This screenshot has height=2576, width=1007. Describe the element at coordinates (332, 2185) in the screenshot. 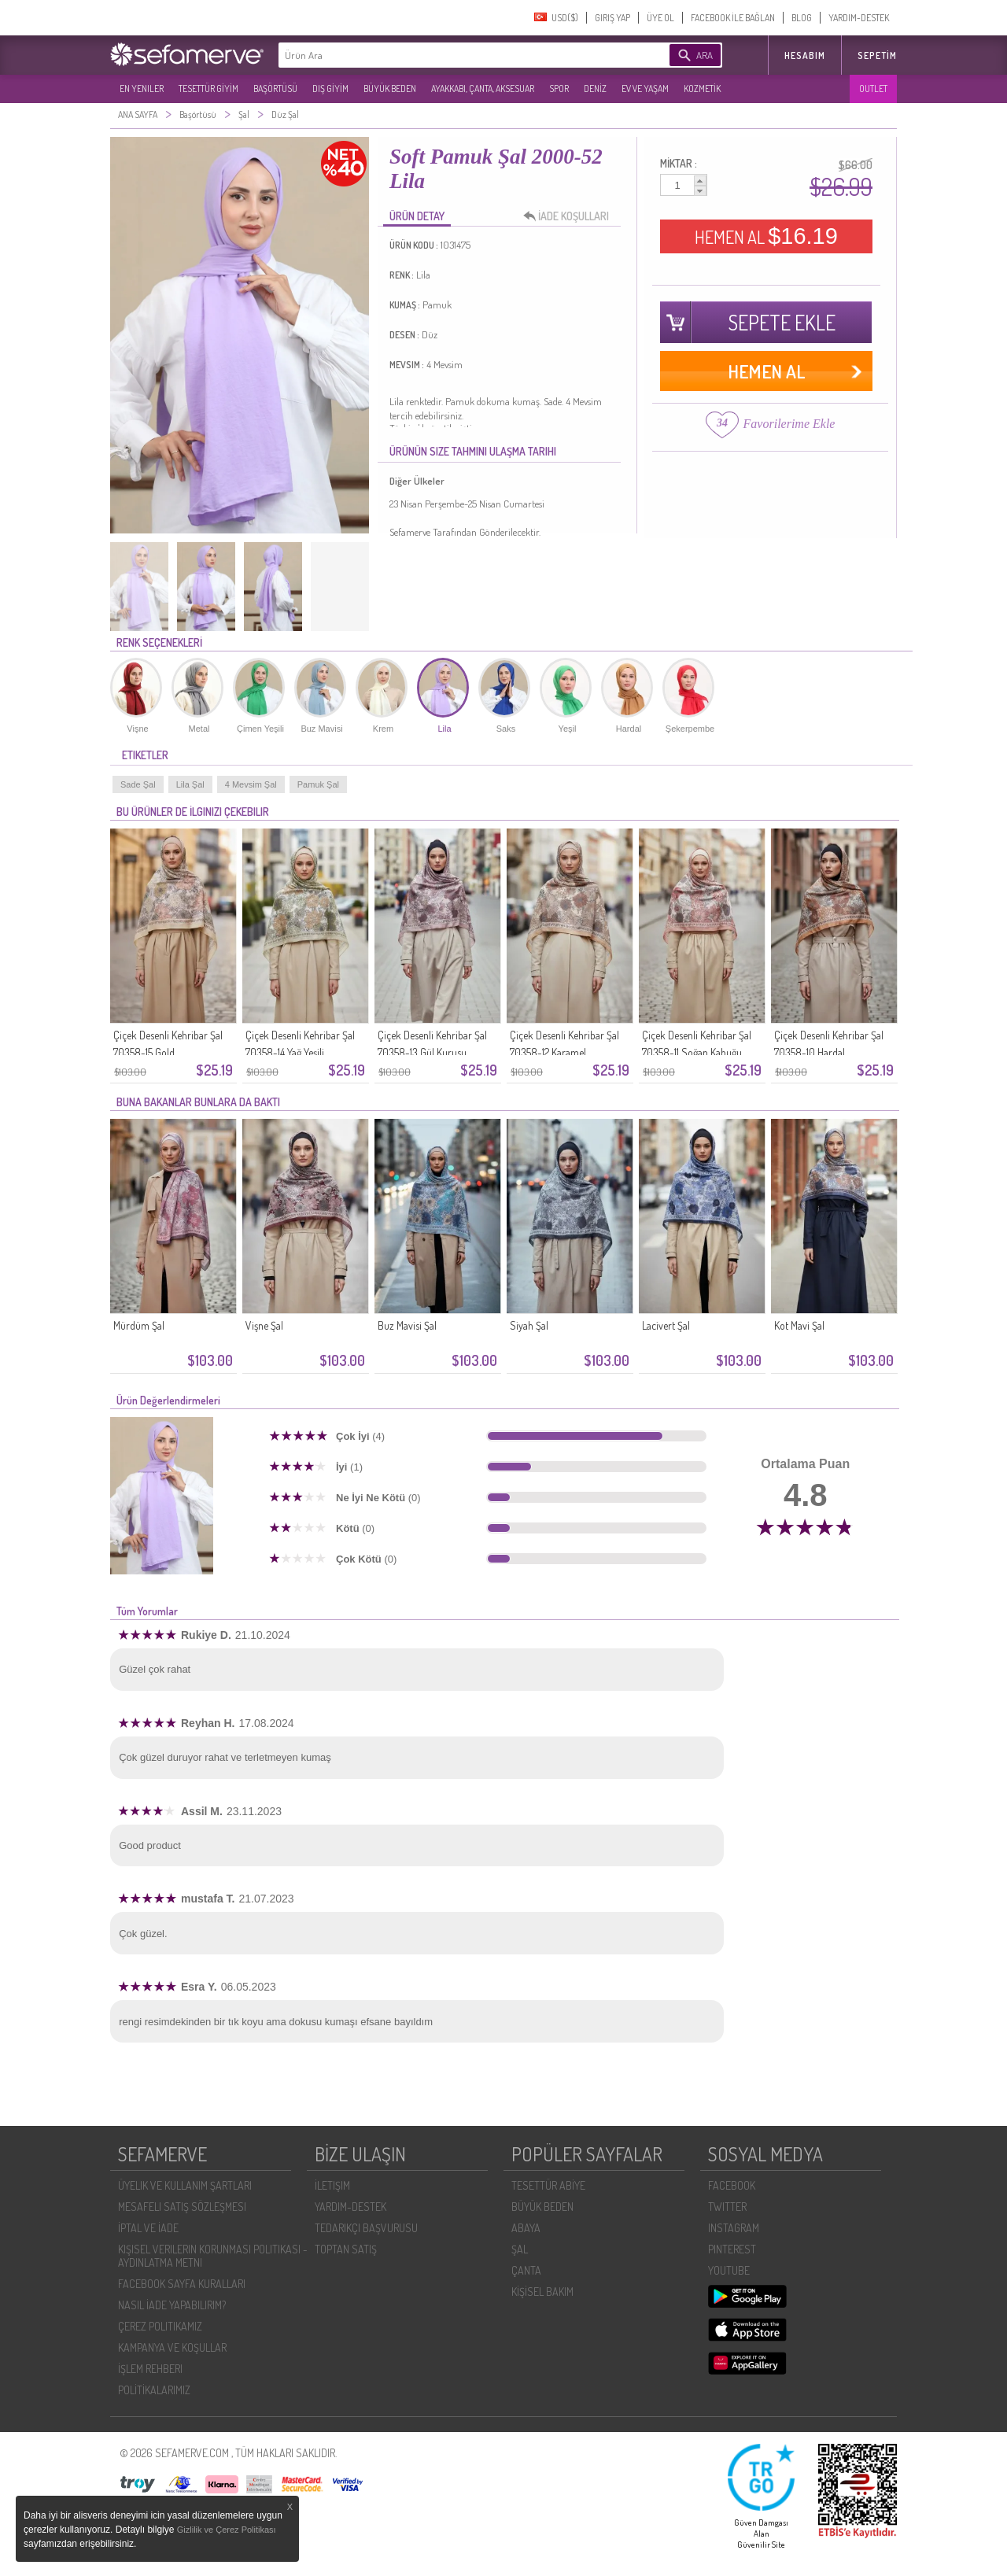

I see `İLETIŞIM` at that location.